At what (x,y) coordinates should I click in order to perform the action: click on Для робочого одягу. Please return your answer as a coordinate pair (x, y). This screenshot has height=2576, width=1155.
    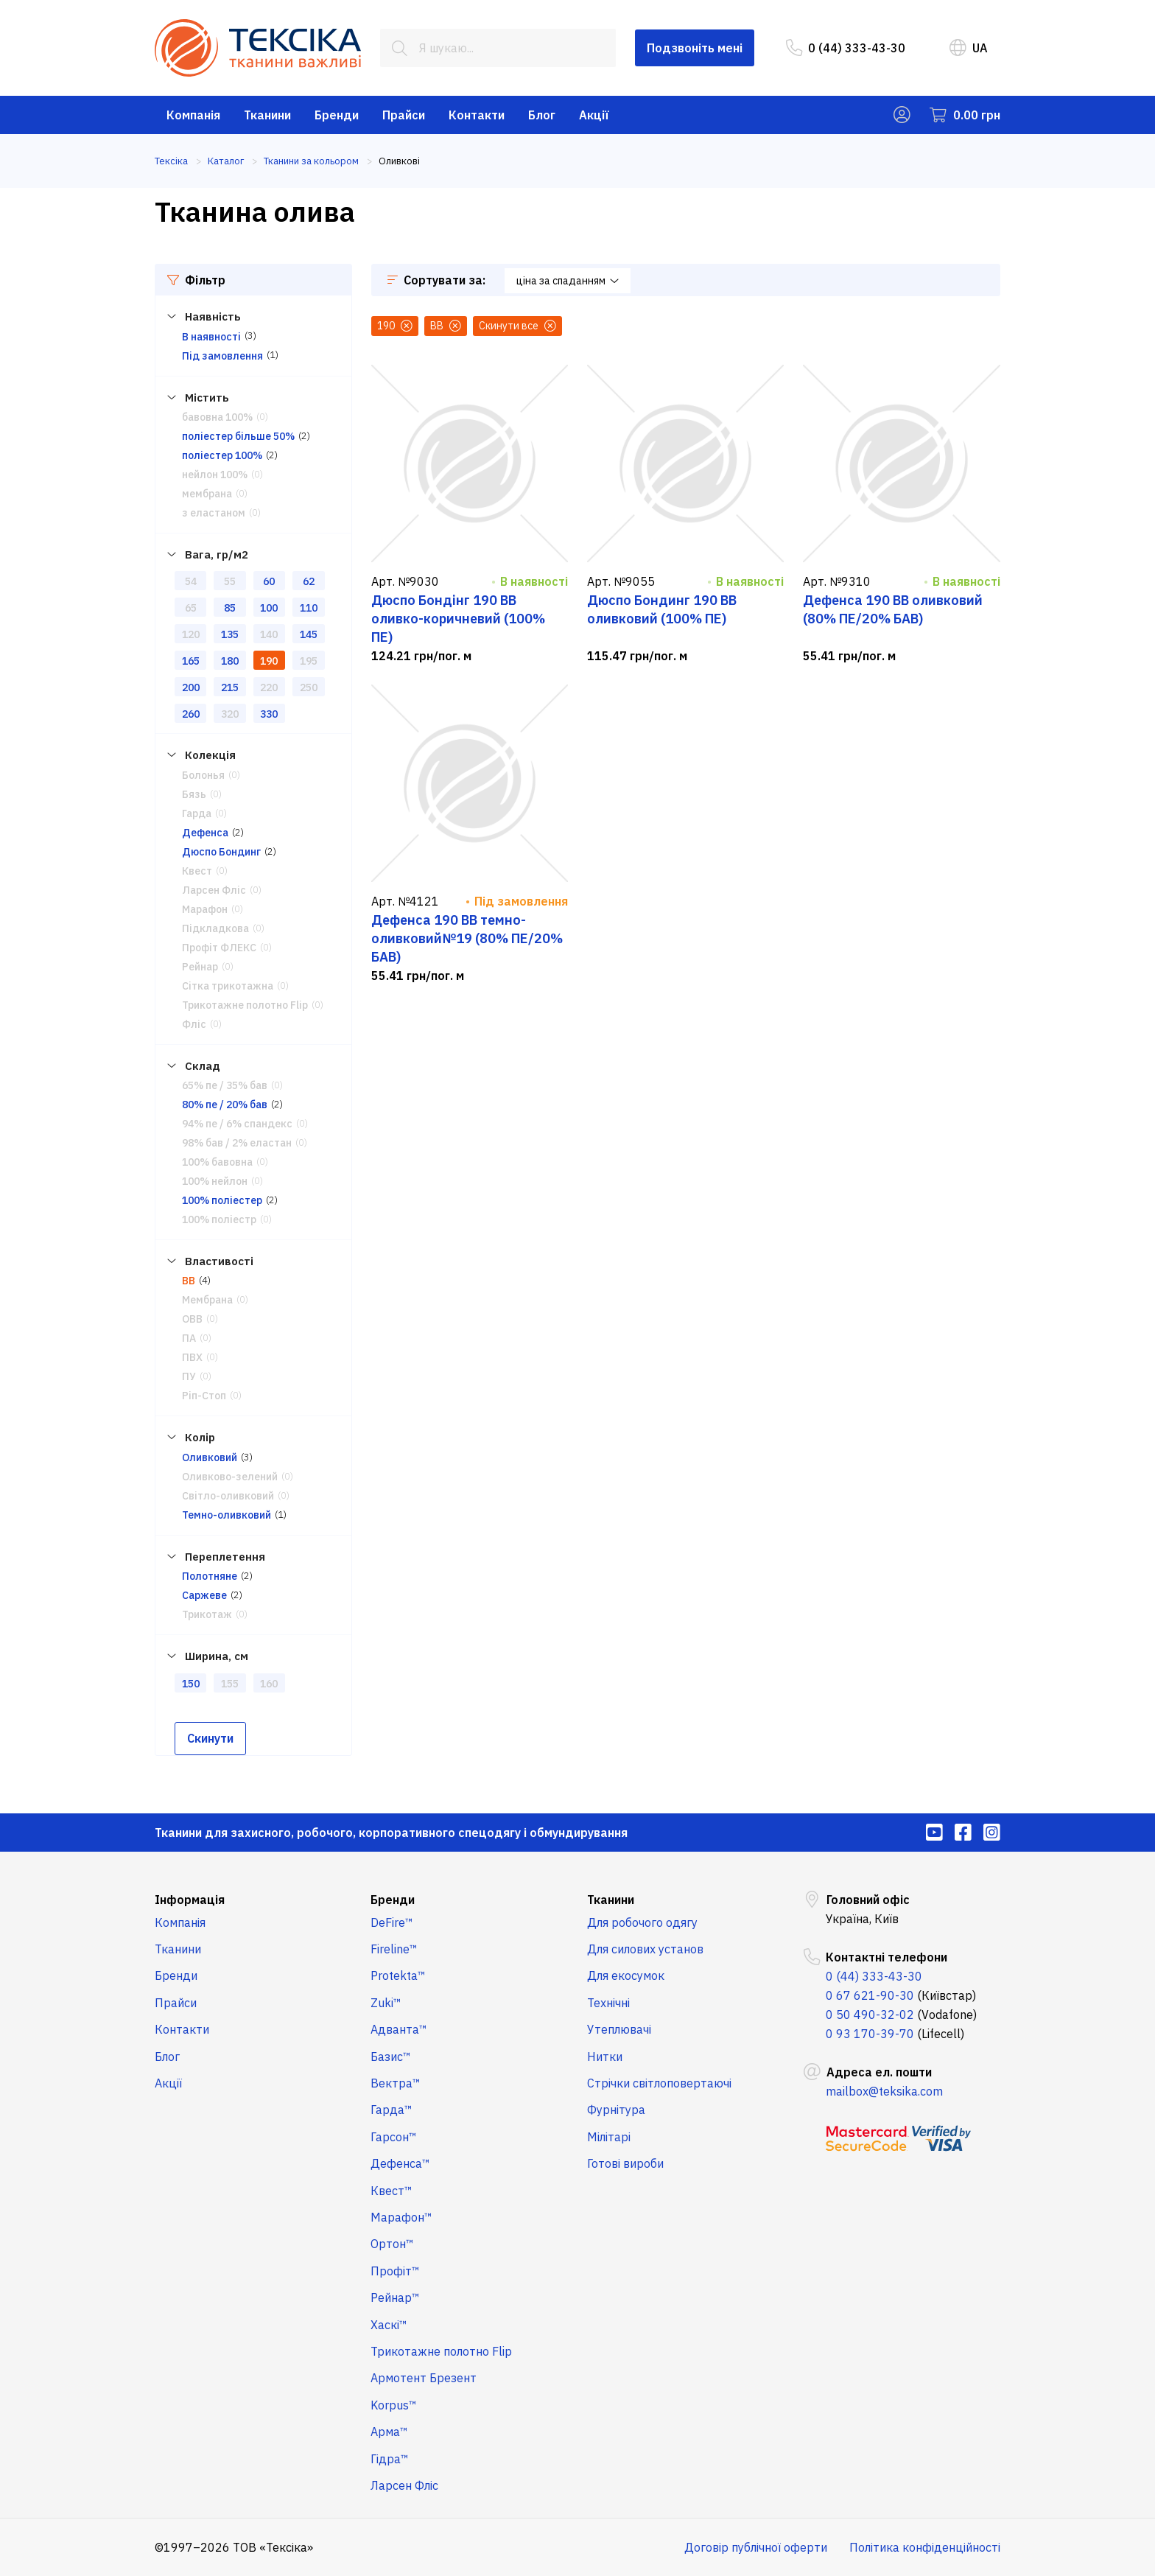
    Looking at the image, I should click on (642, 1922).